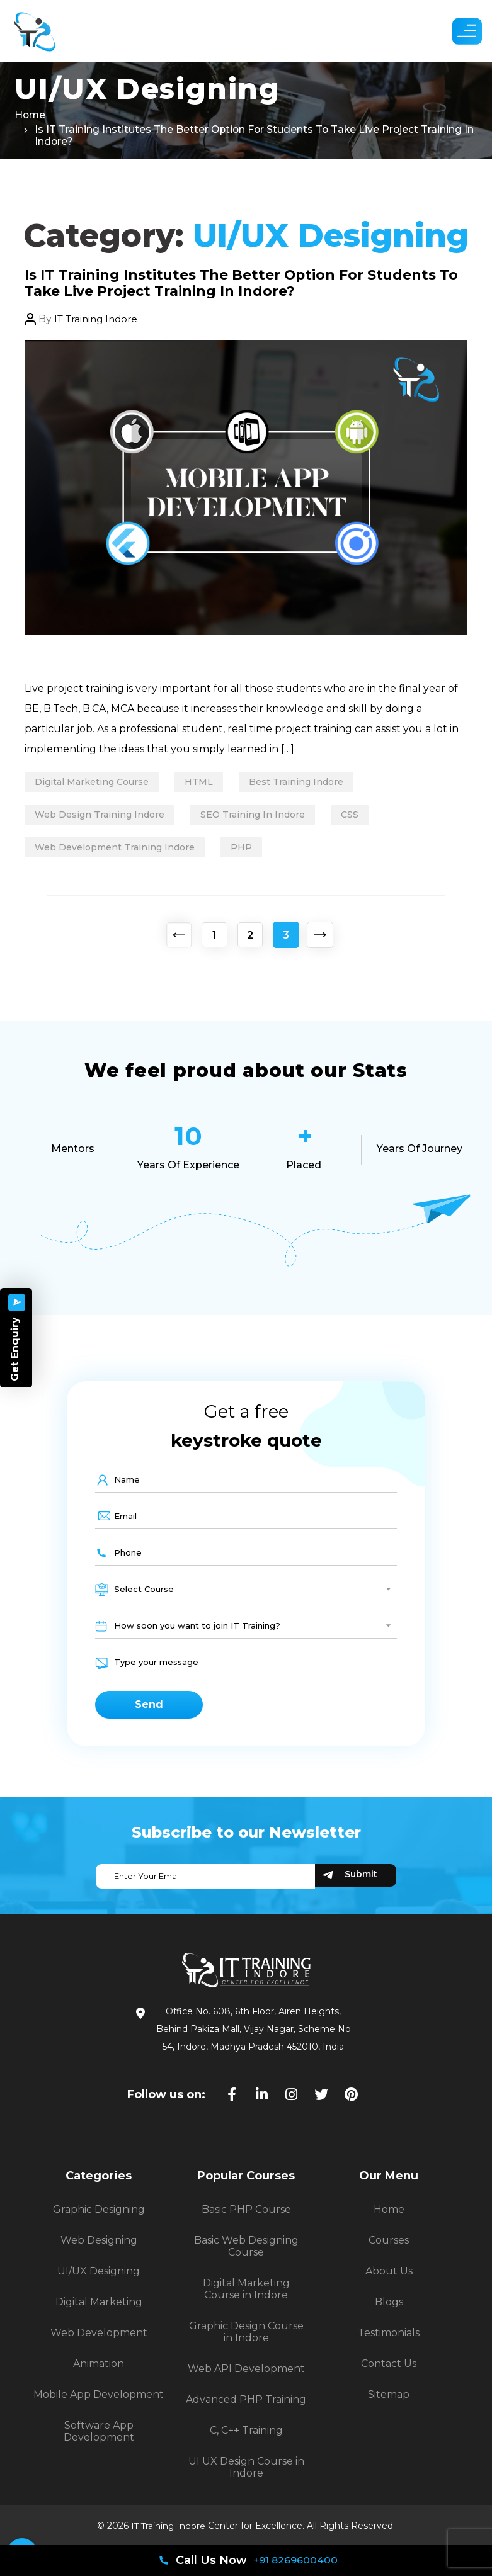 The image size is (492, 2576). Describe the element at coordinates (30, 117) in the screenshot. I see `Home` at that location.